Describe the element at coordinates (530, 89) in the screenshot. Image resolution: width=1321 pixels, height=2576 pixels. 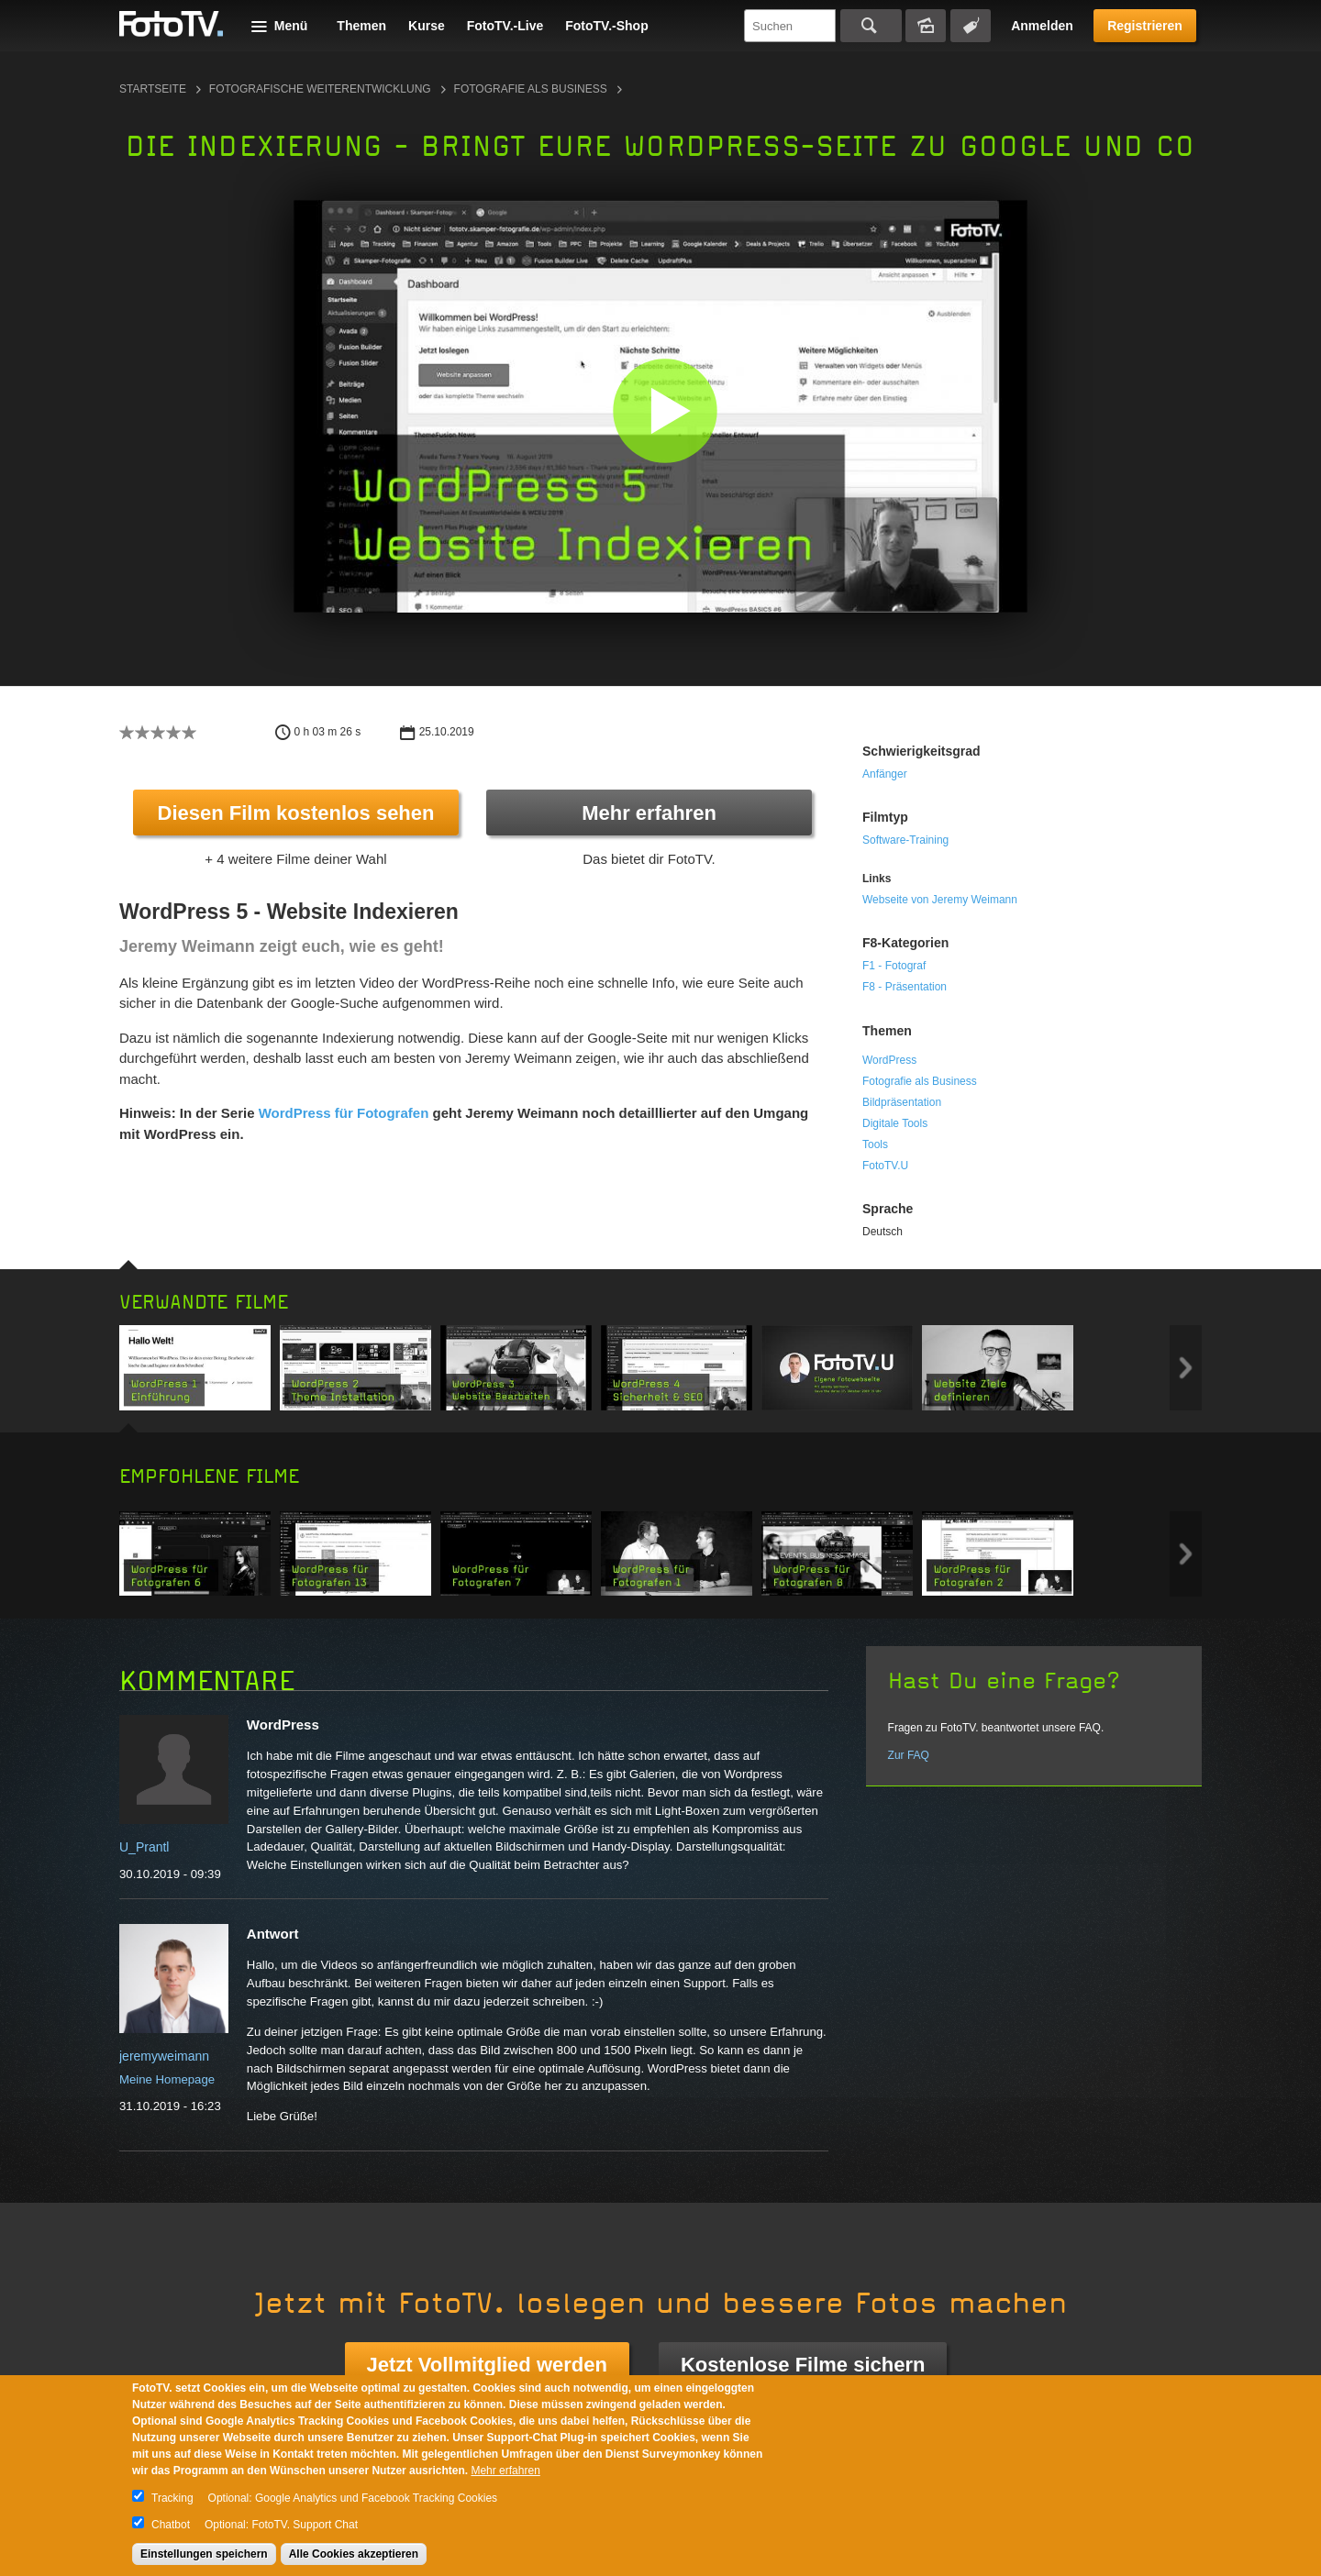
I see `Fotografie als Business` at that location.